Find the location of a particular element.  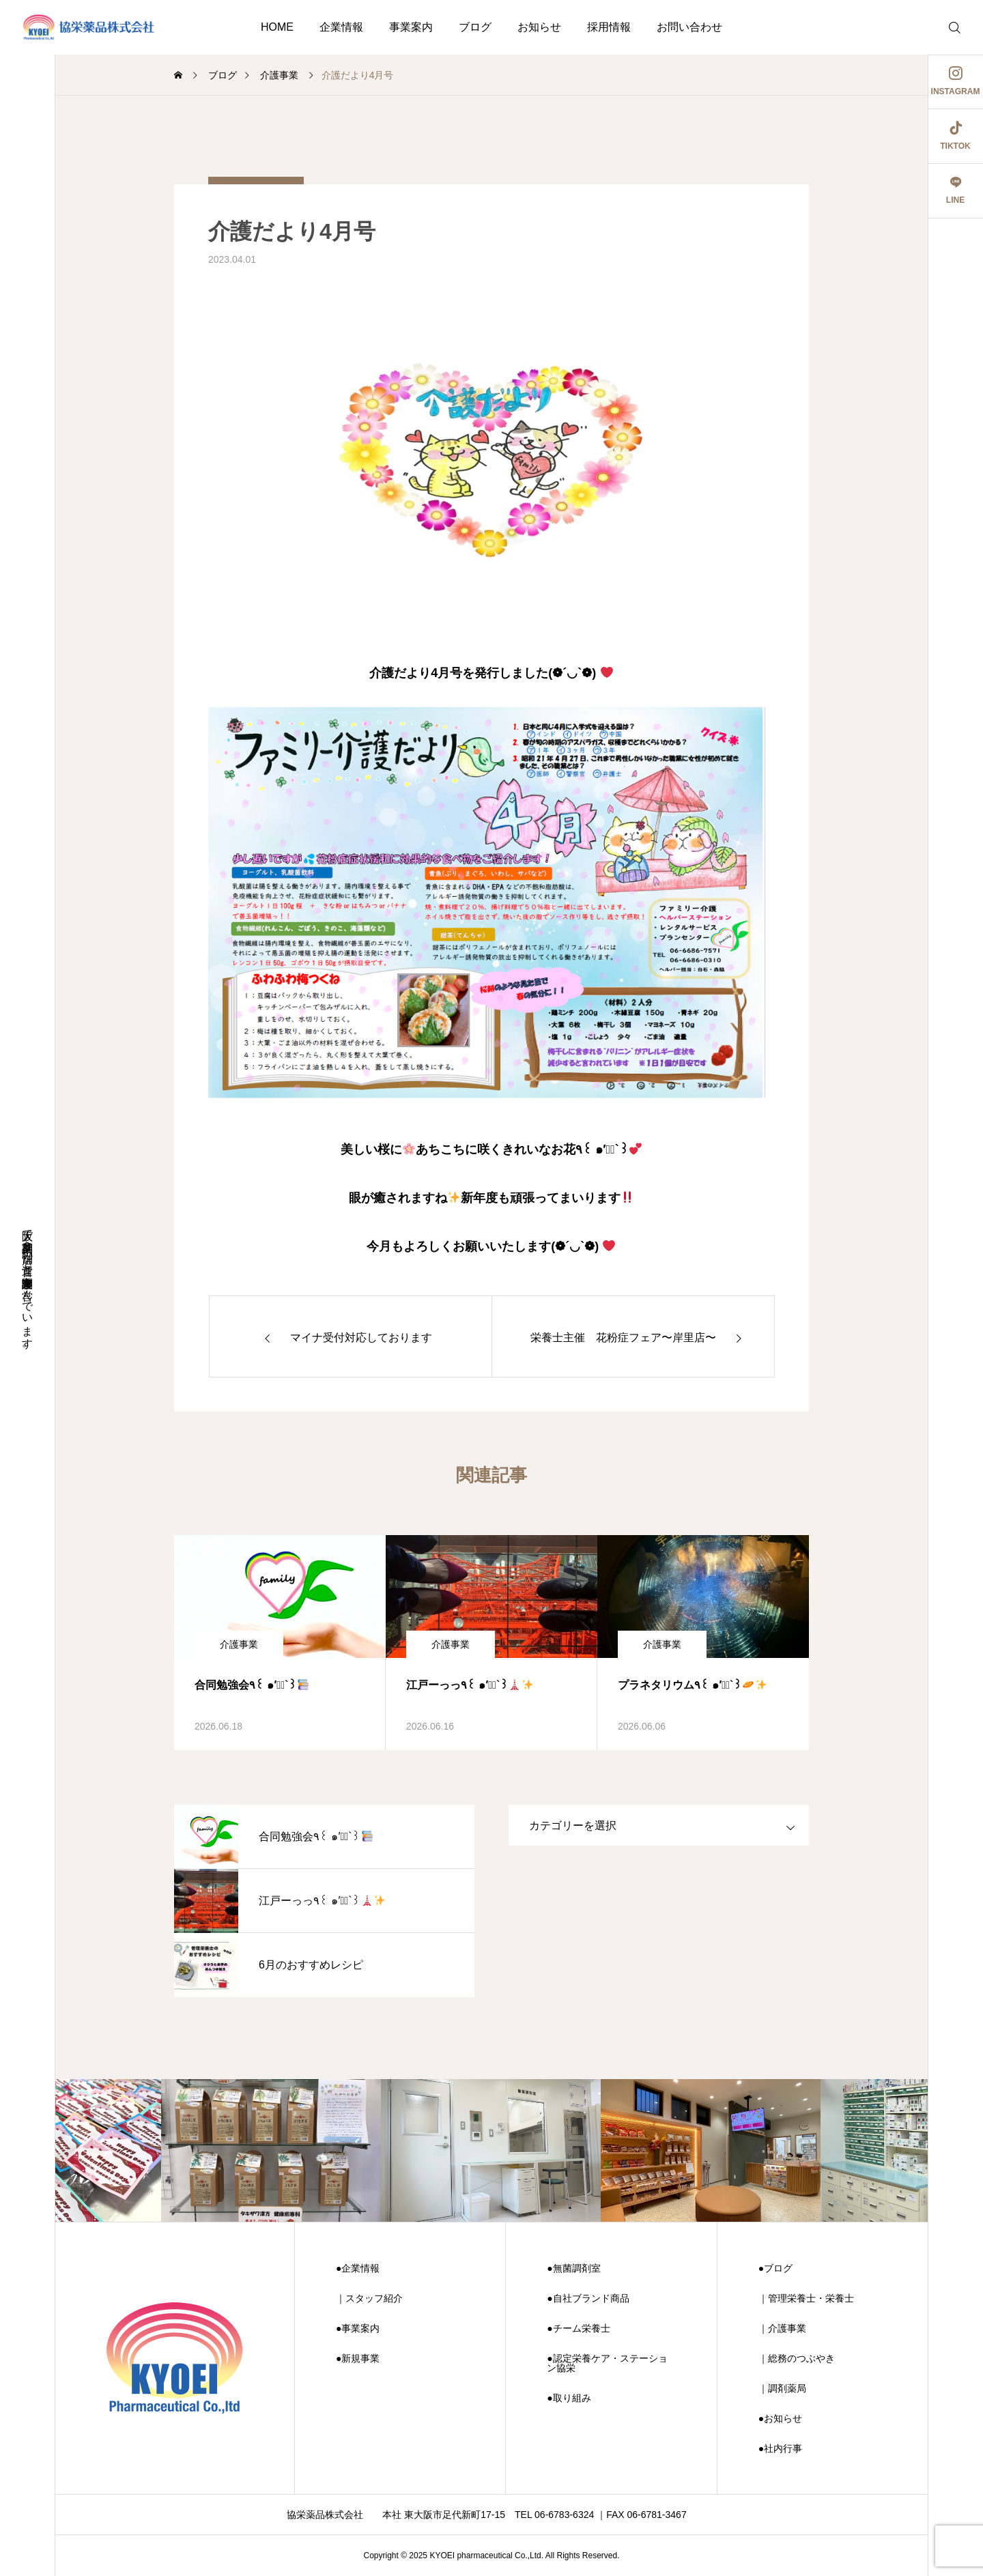

●取り組み is located at coordinates (568, 2398).